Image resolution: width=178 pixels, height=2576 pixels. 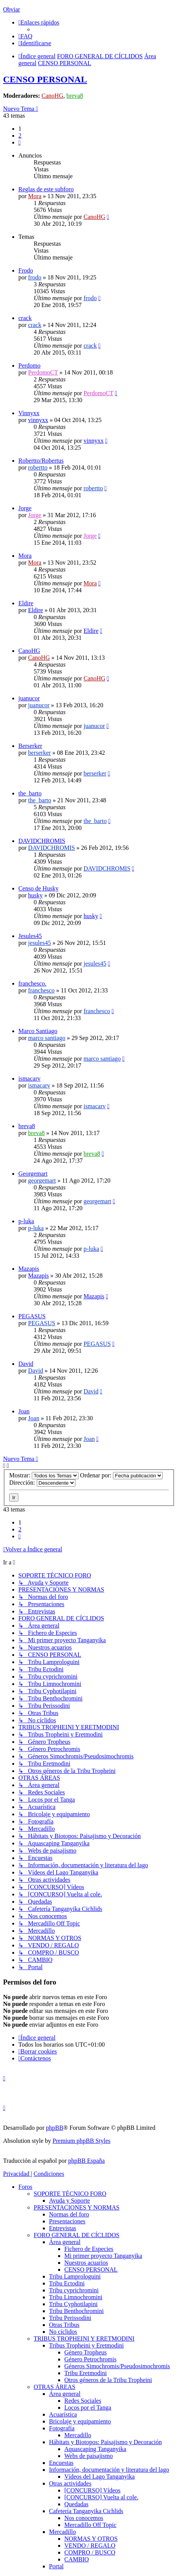 What do you see at coordinates (35, 895) in the screenshot?
I see `husky` at bounding box center [35, 895].